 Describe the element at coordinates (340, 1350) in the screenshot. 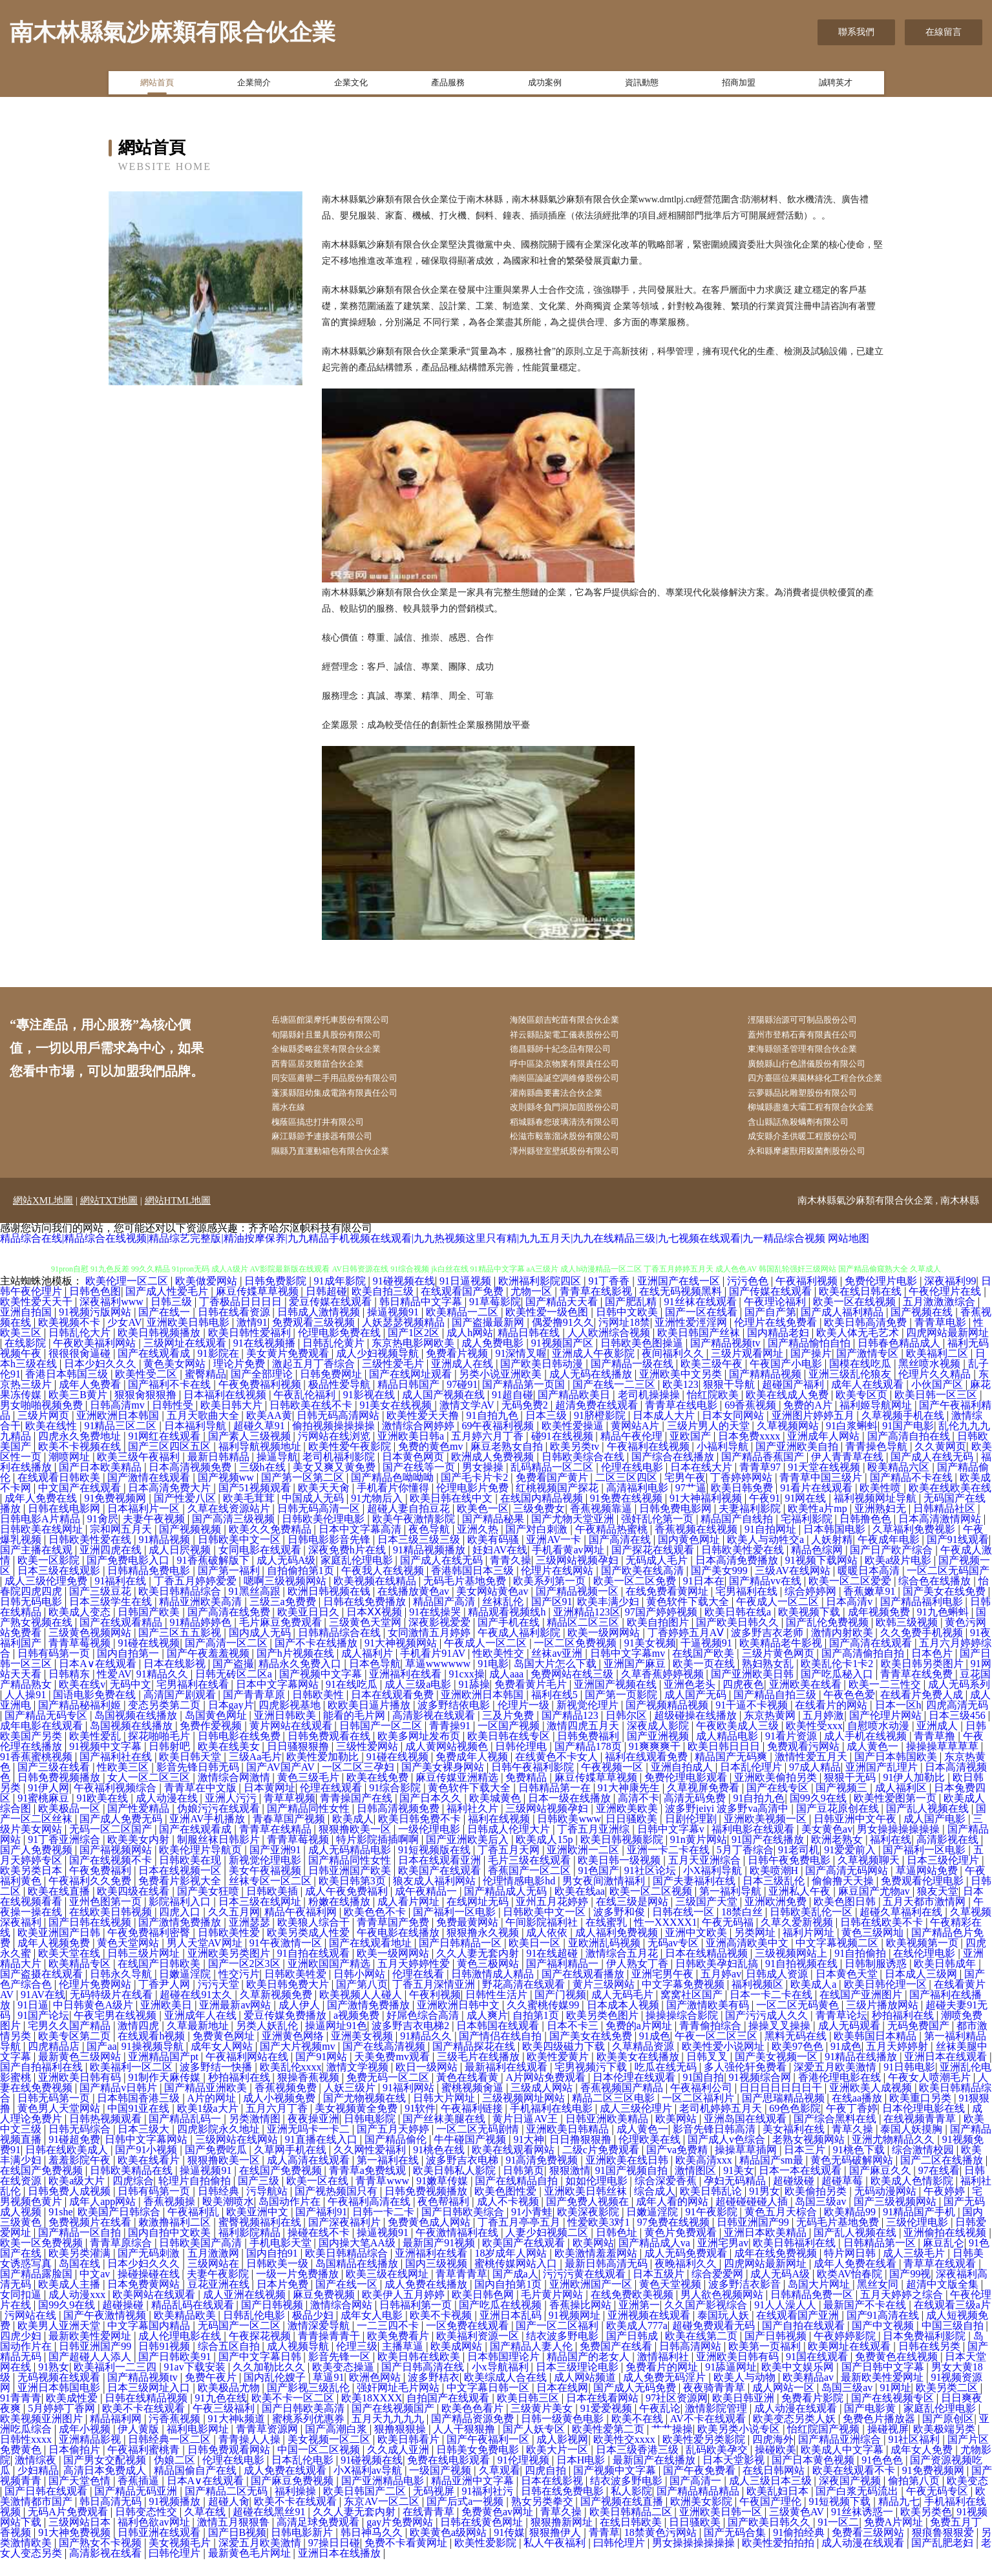

I see `伦理电影免费在线` at that location.